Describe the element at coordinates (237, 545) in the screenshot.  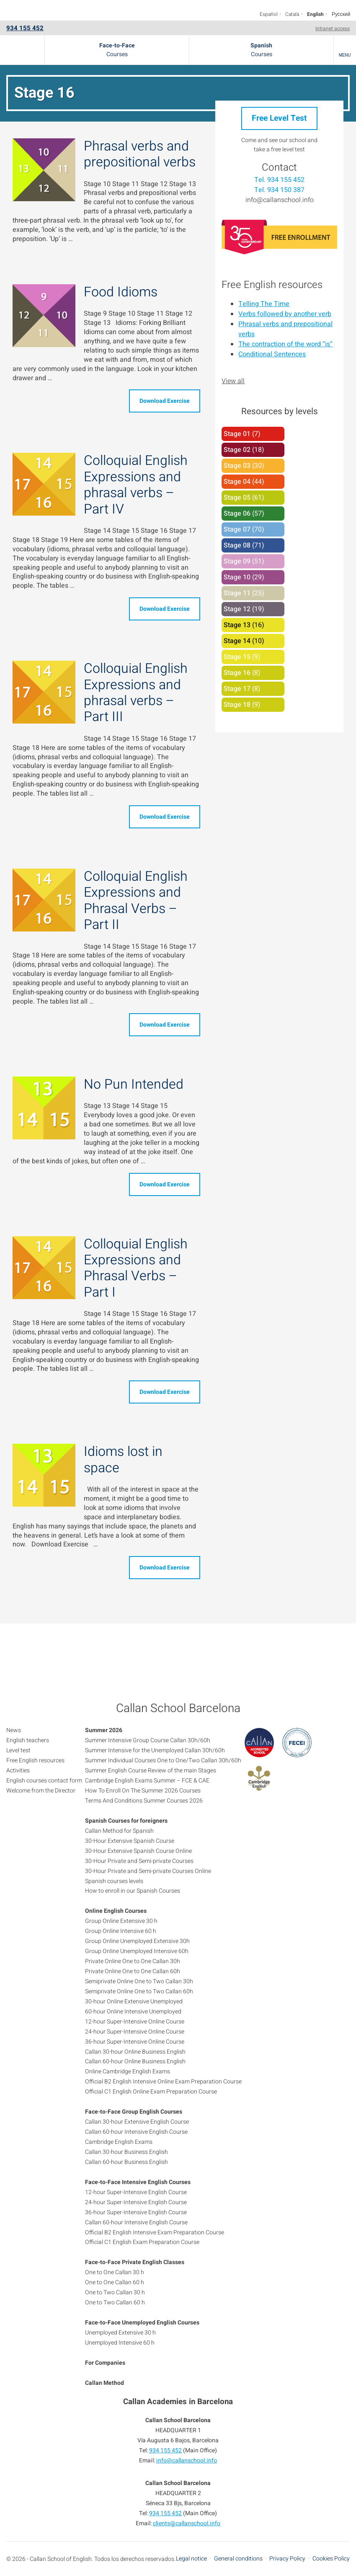
I see `Stage 08` at that location.